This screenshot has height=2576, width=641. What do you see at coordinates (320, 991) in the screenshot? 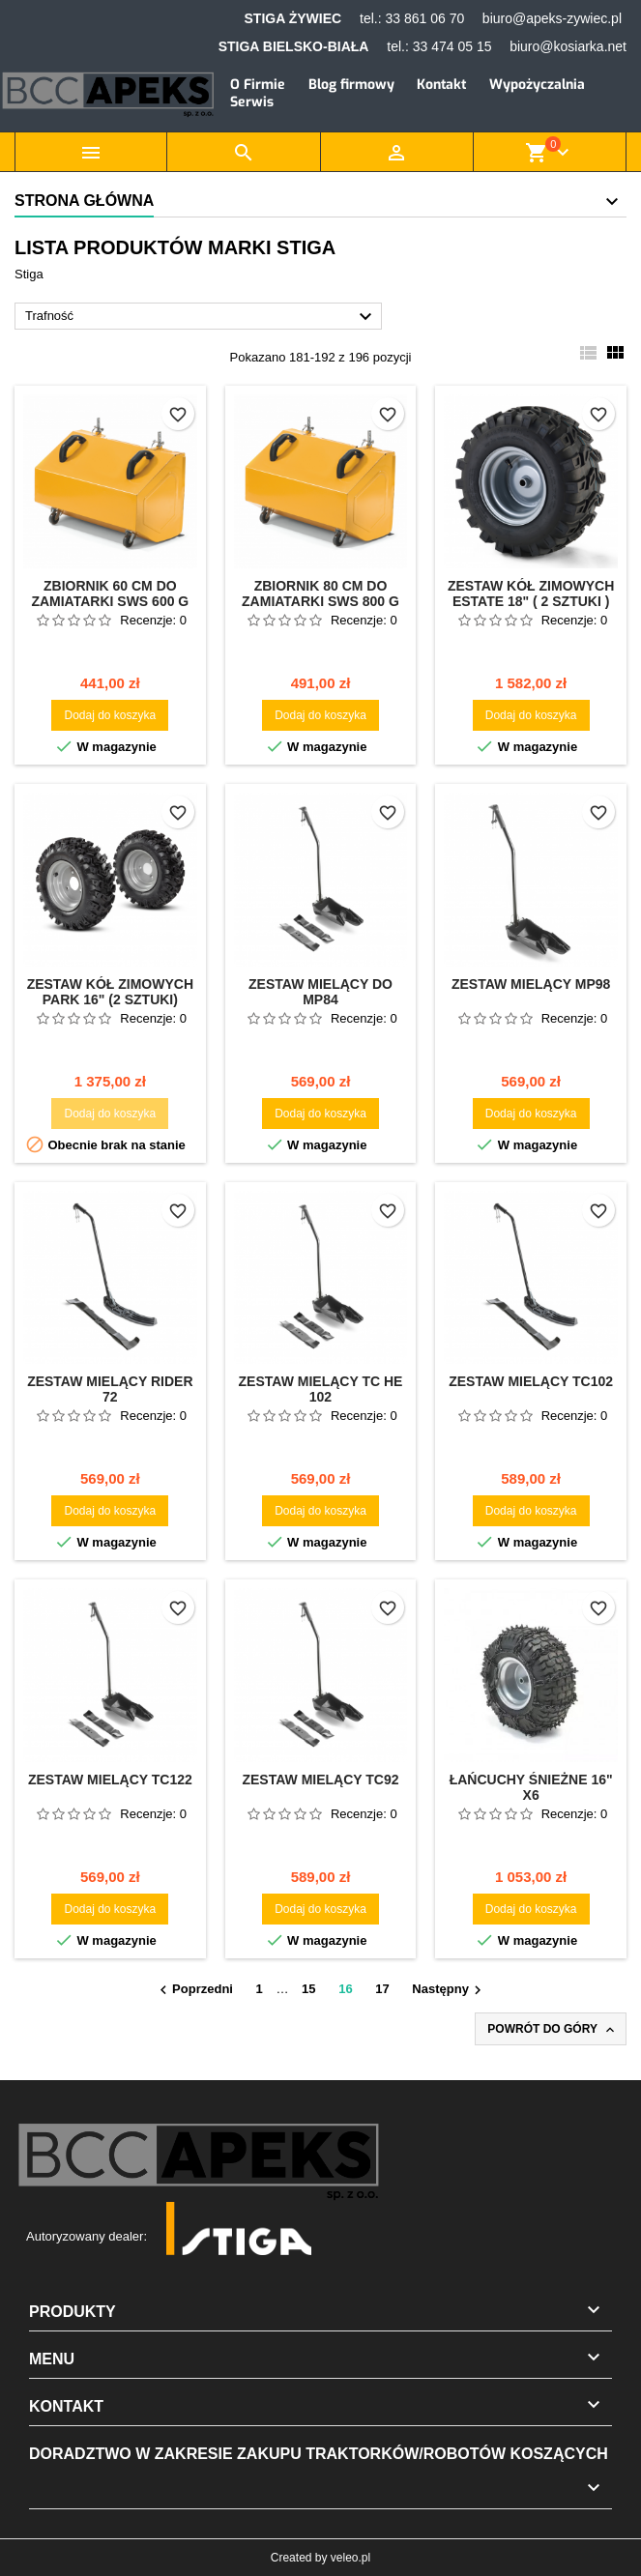
I see `Zestaw mielący do MP84` at bounding box center [320, 991].